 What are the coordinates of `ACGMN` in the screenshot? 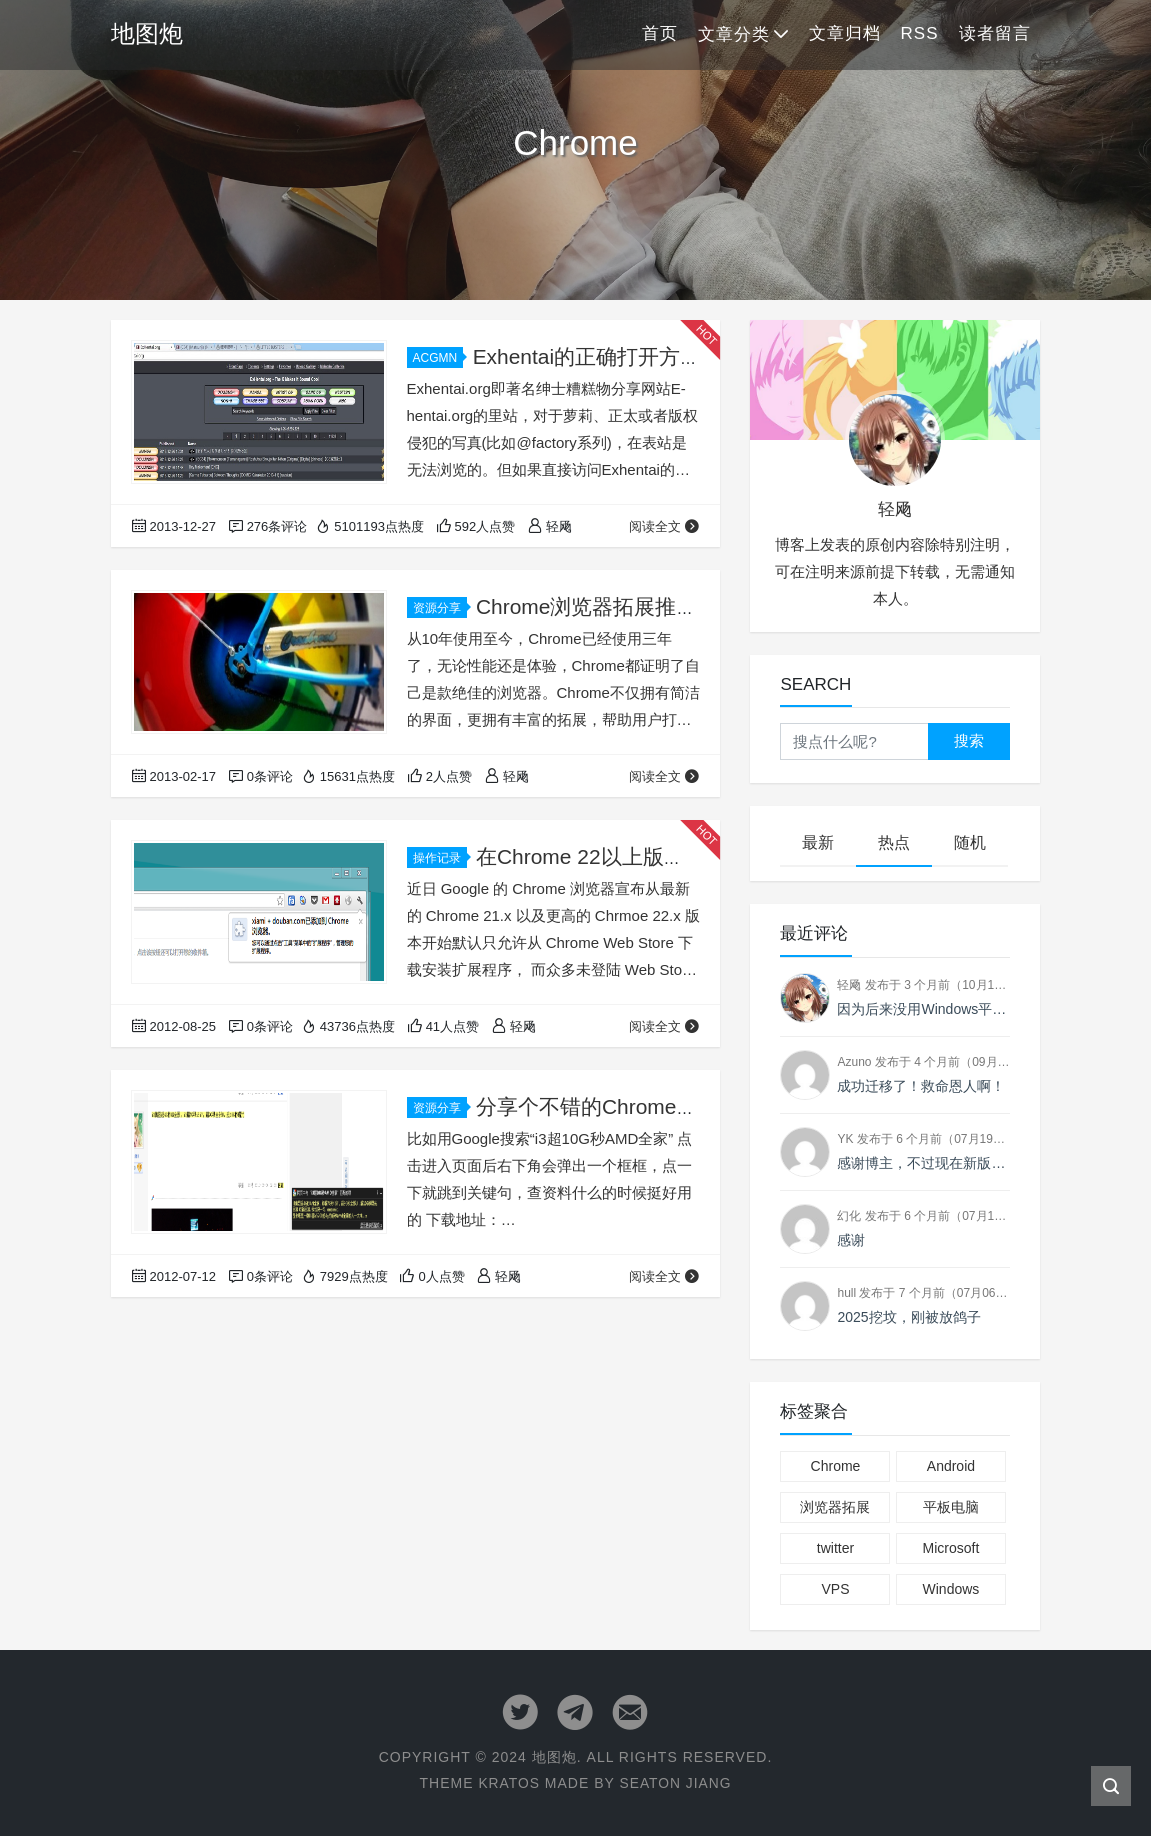 It's located at (438, 358).